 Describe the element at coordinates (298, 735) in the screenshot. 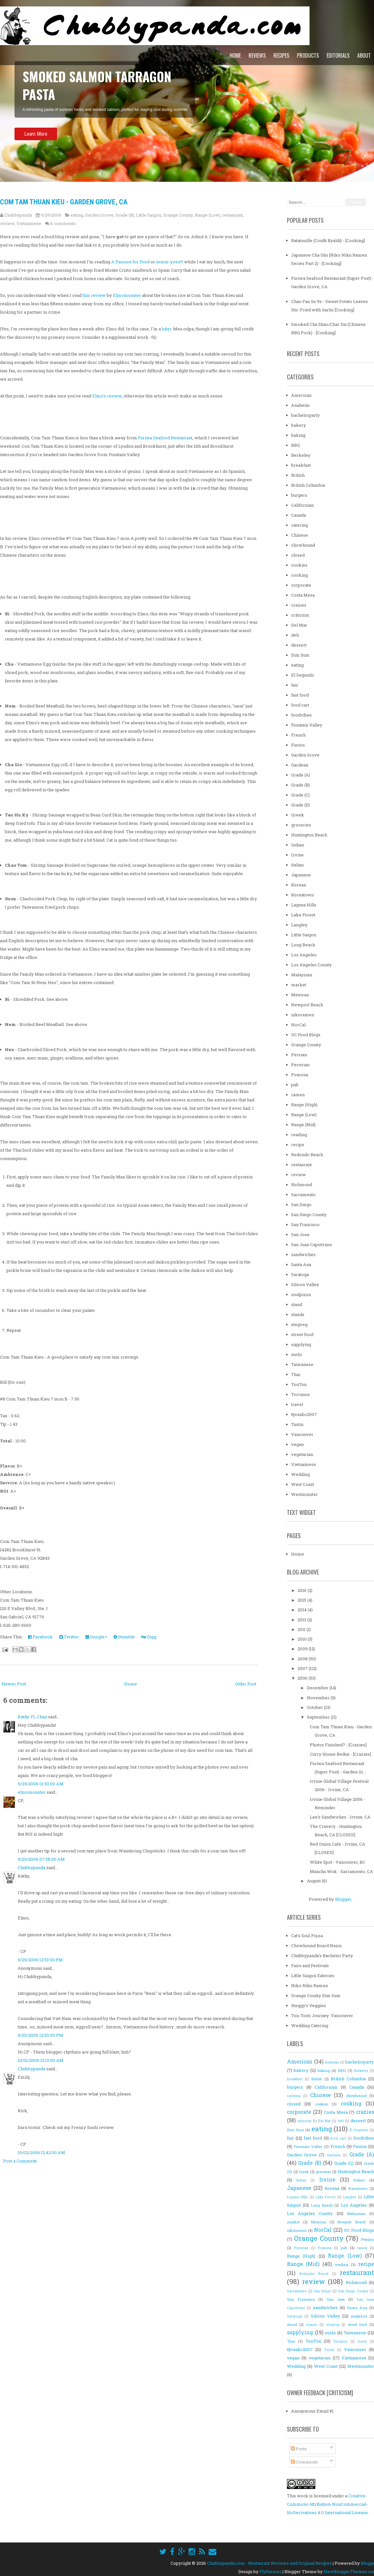

I see `French` at that location.